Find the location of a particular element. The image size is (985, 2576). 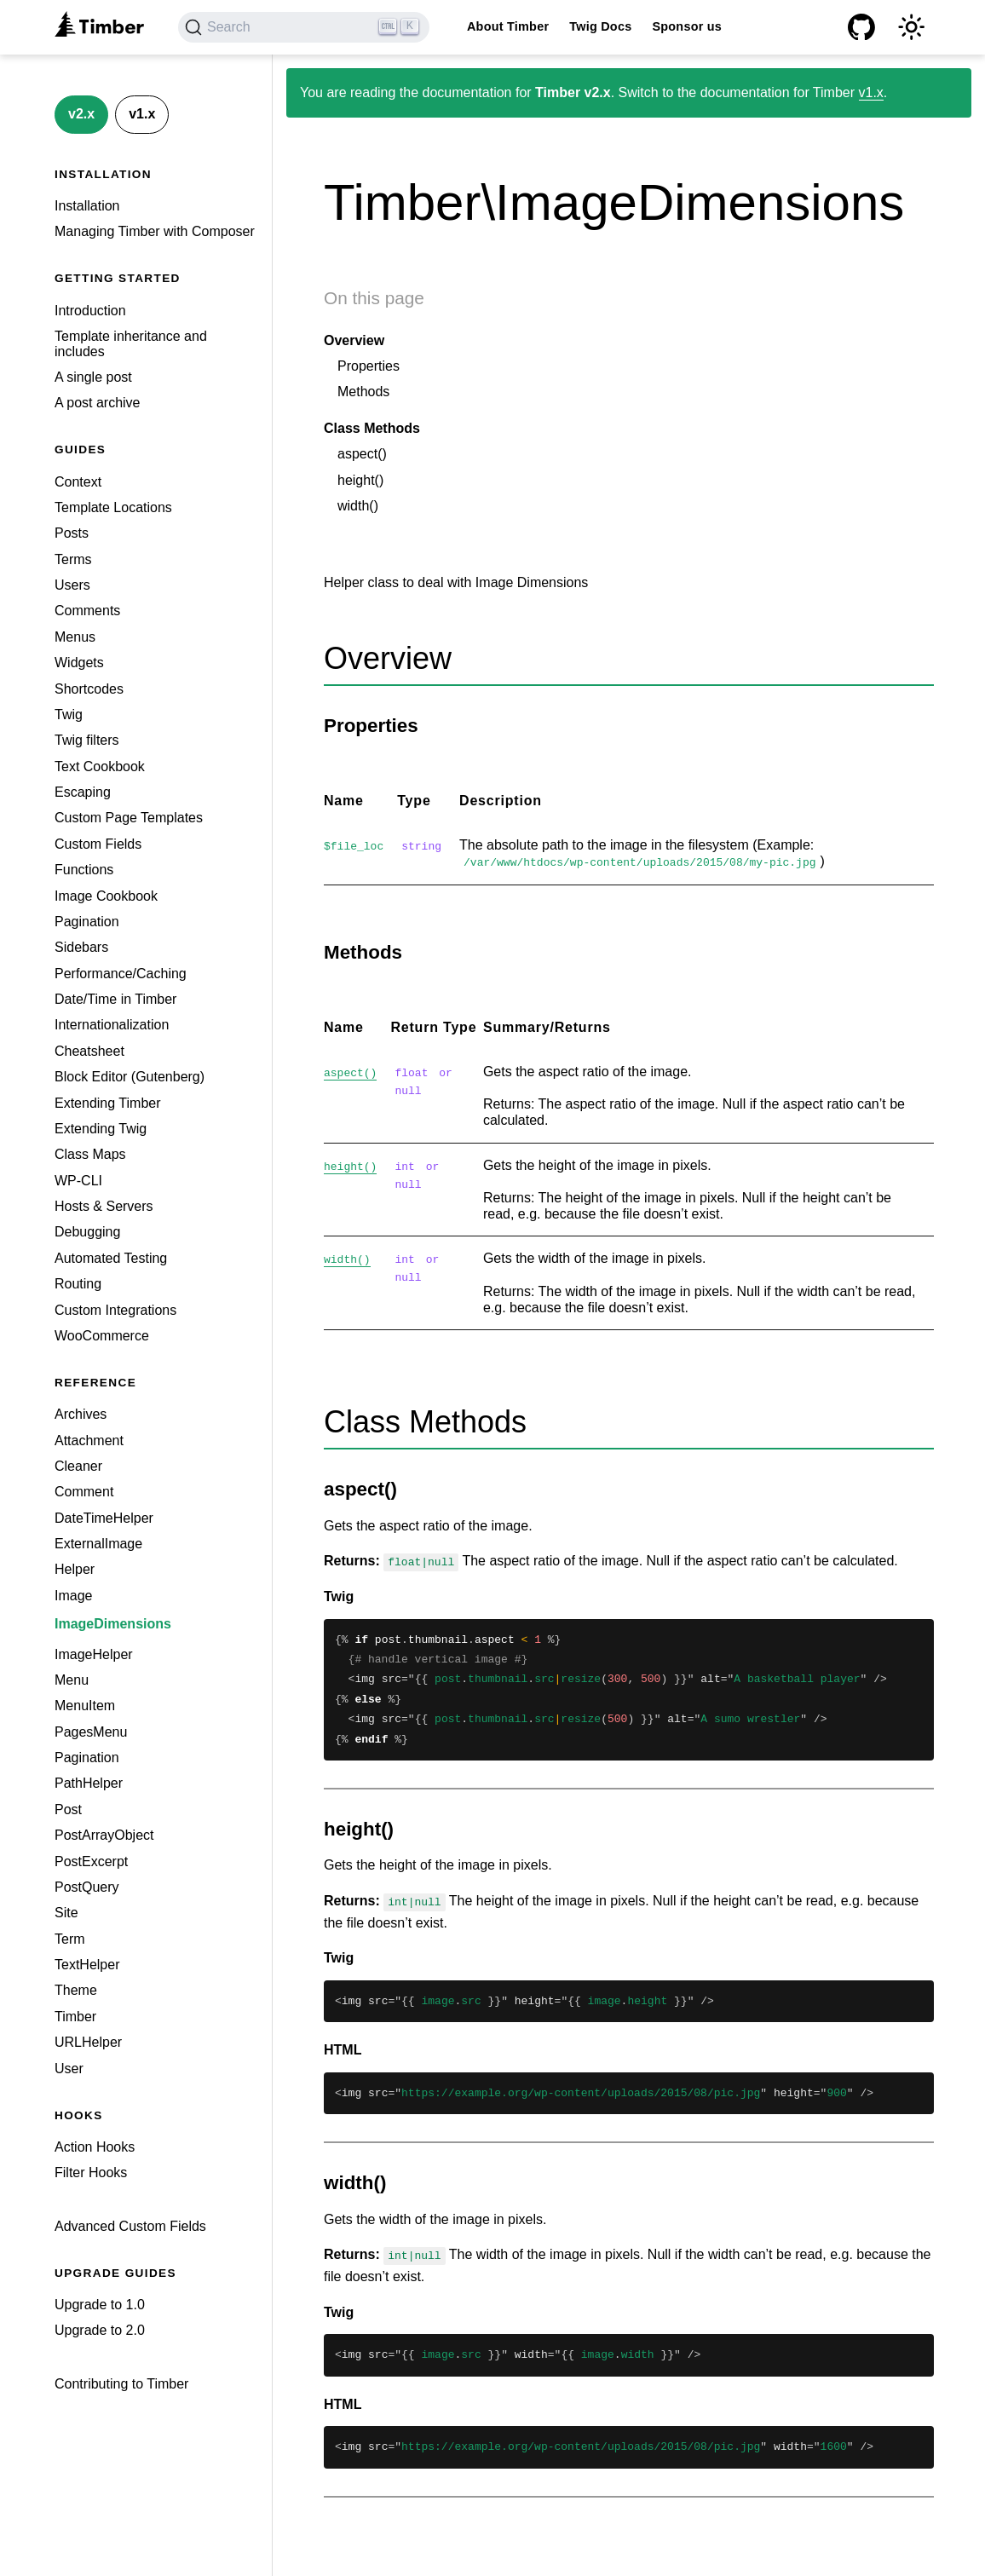

WP-CLI is located at coordinates (78, 1180).